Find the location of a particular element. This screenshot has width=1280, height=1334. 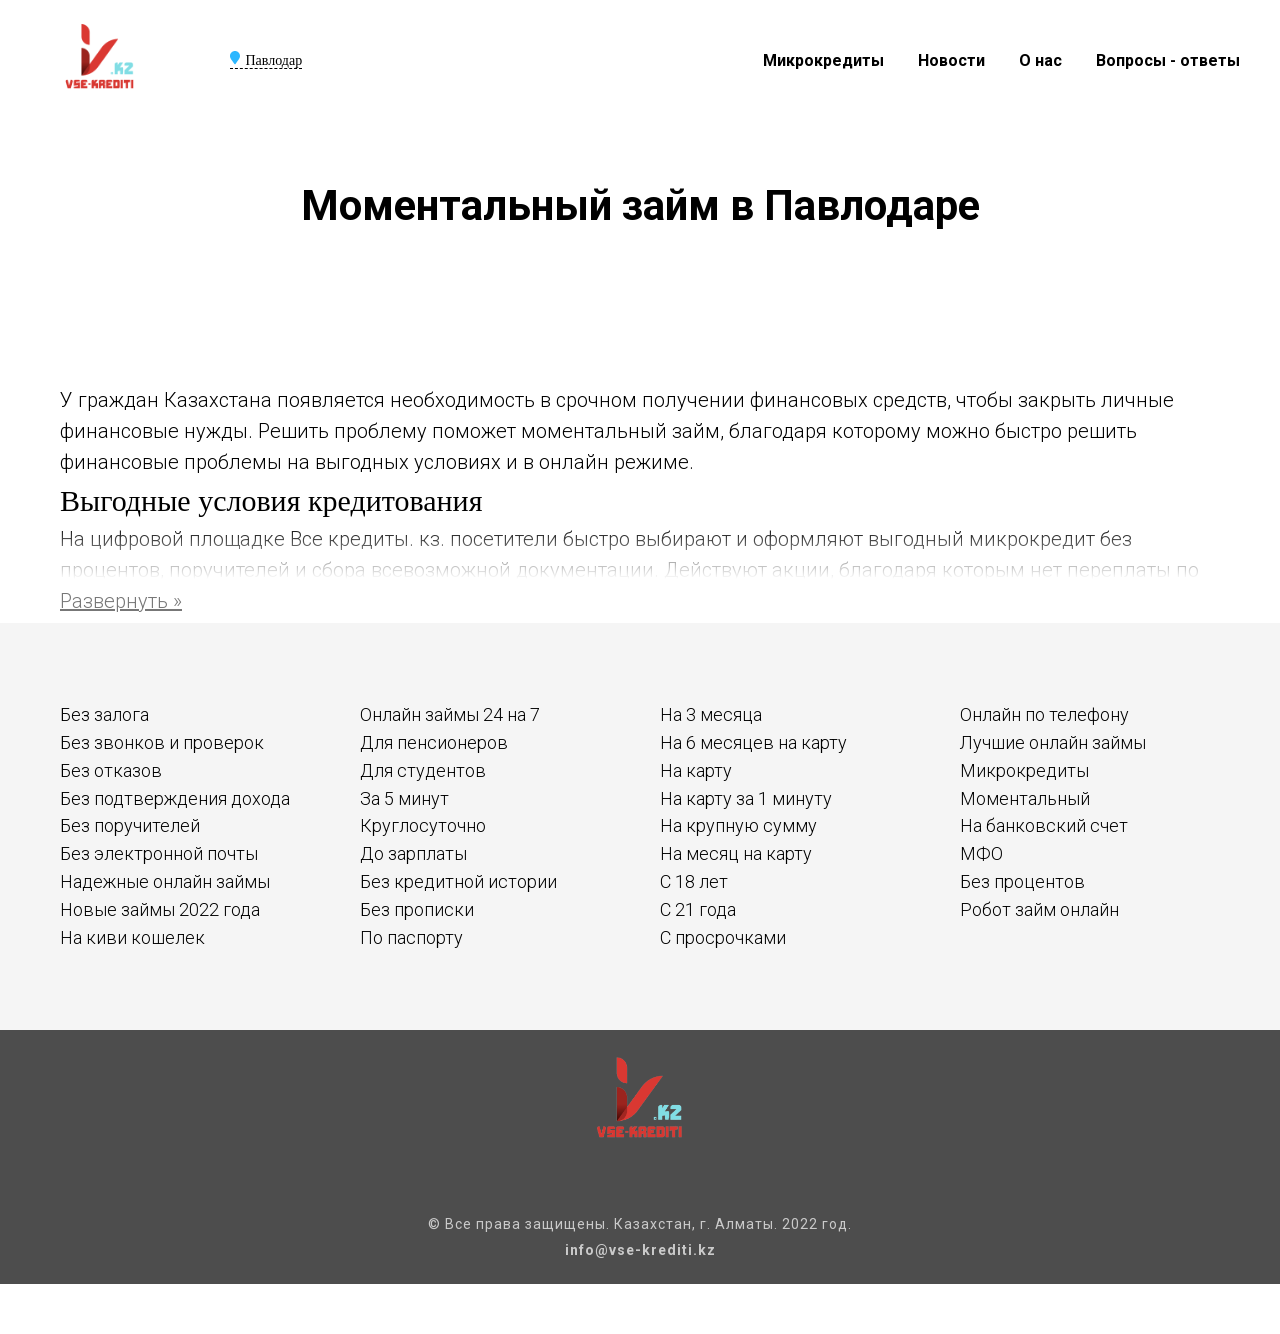

На карту is located at coordinates (696, 770).